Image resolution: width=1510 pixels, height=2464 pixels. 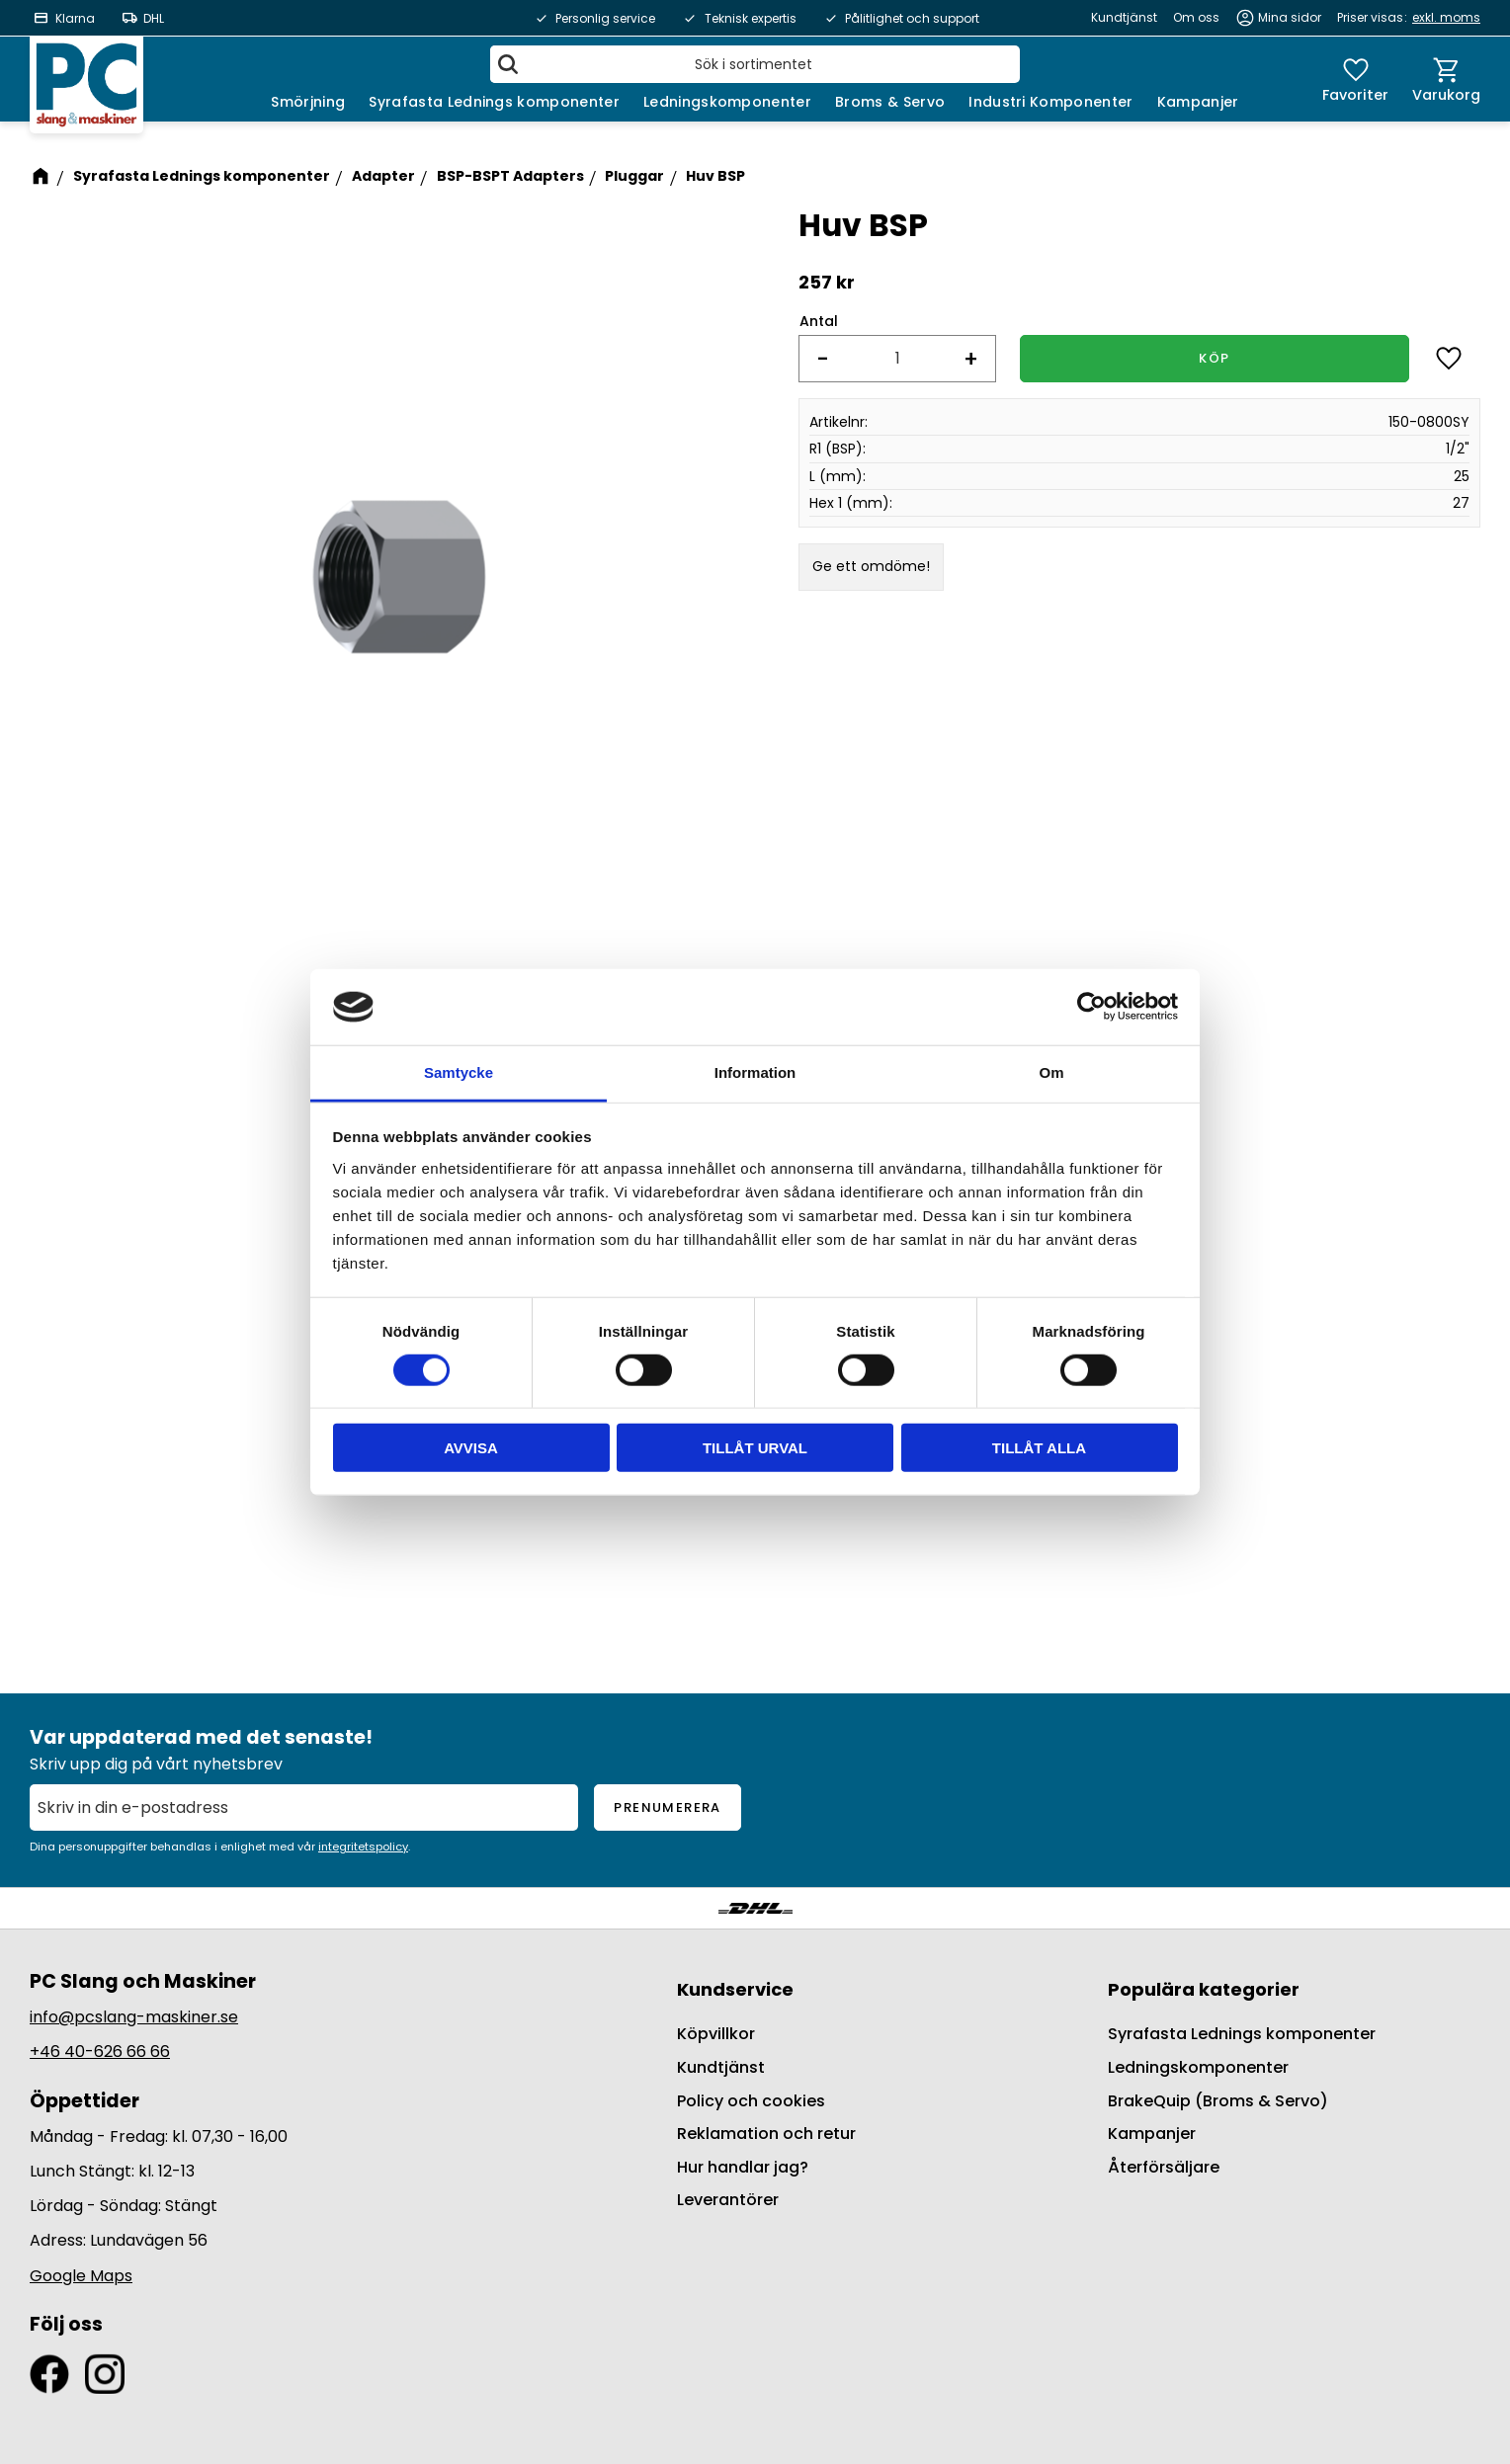 I want to click on Om oss [menuitem], so click(x=1196, y=17).